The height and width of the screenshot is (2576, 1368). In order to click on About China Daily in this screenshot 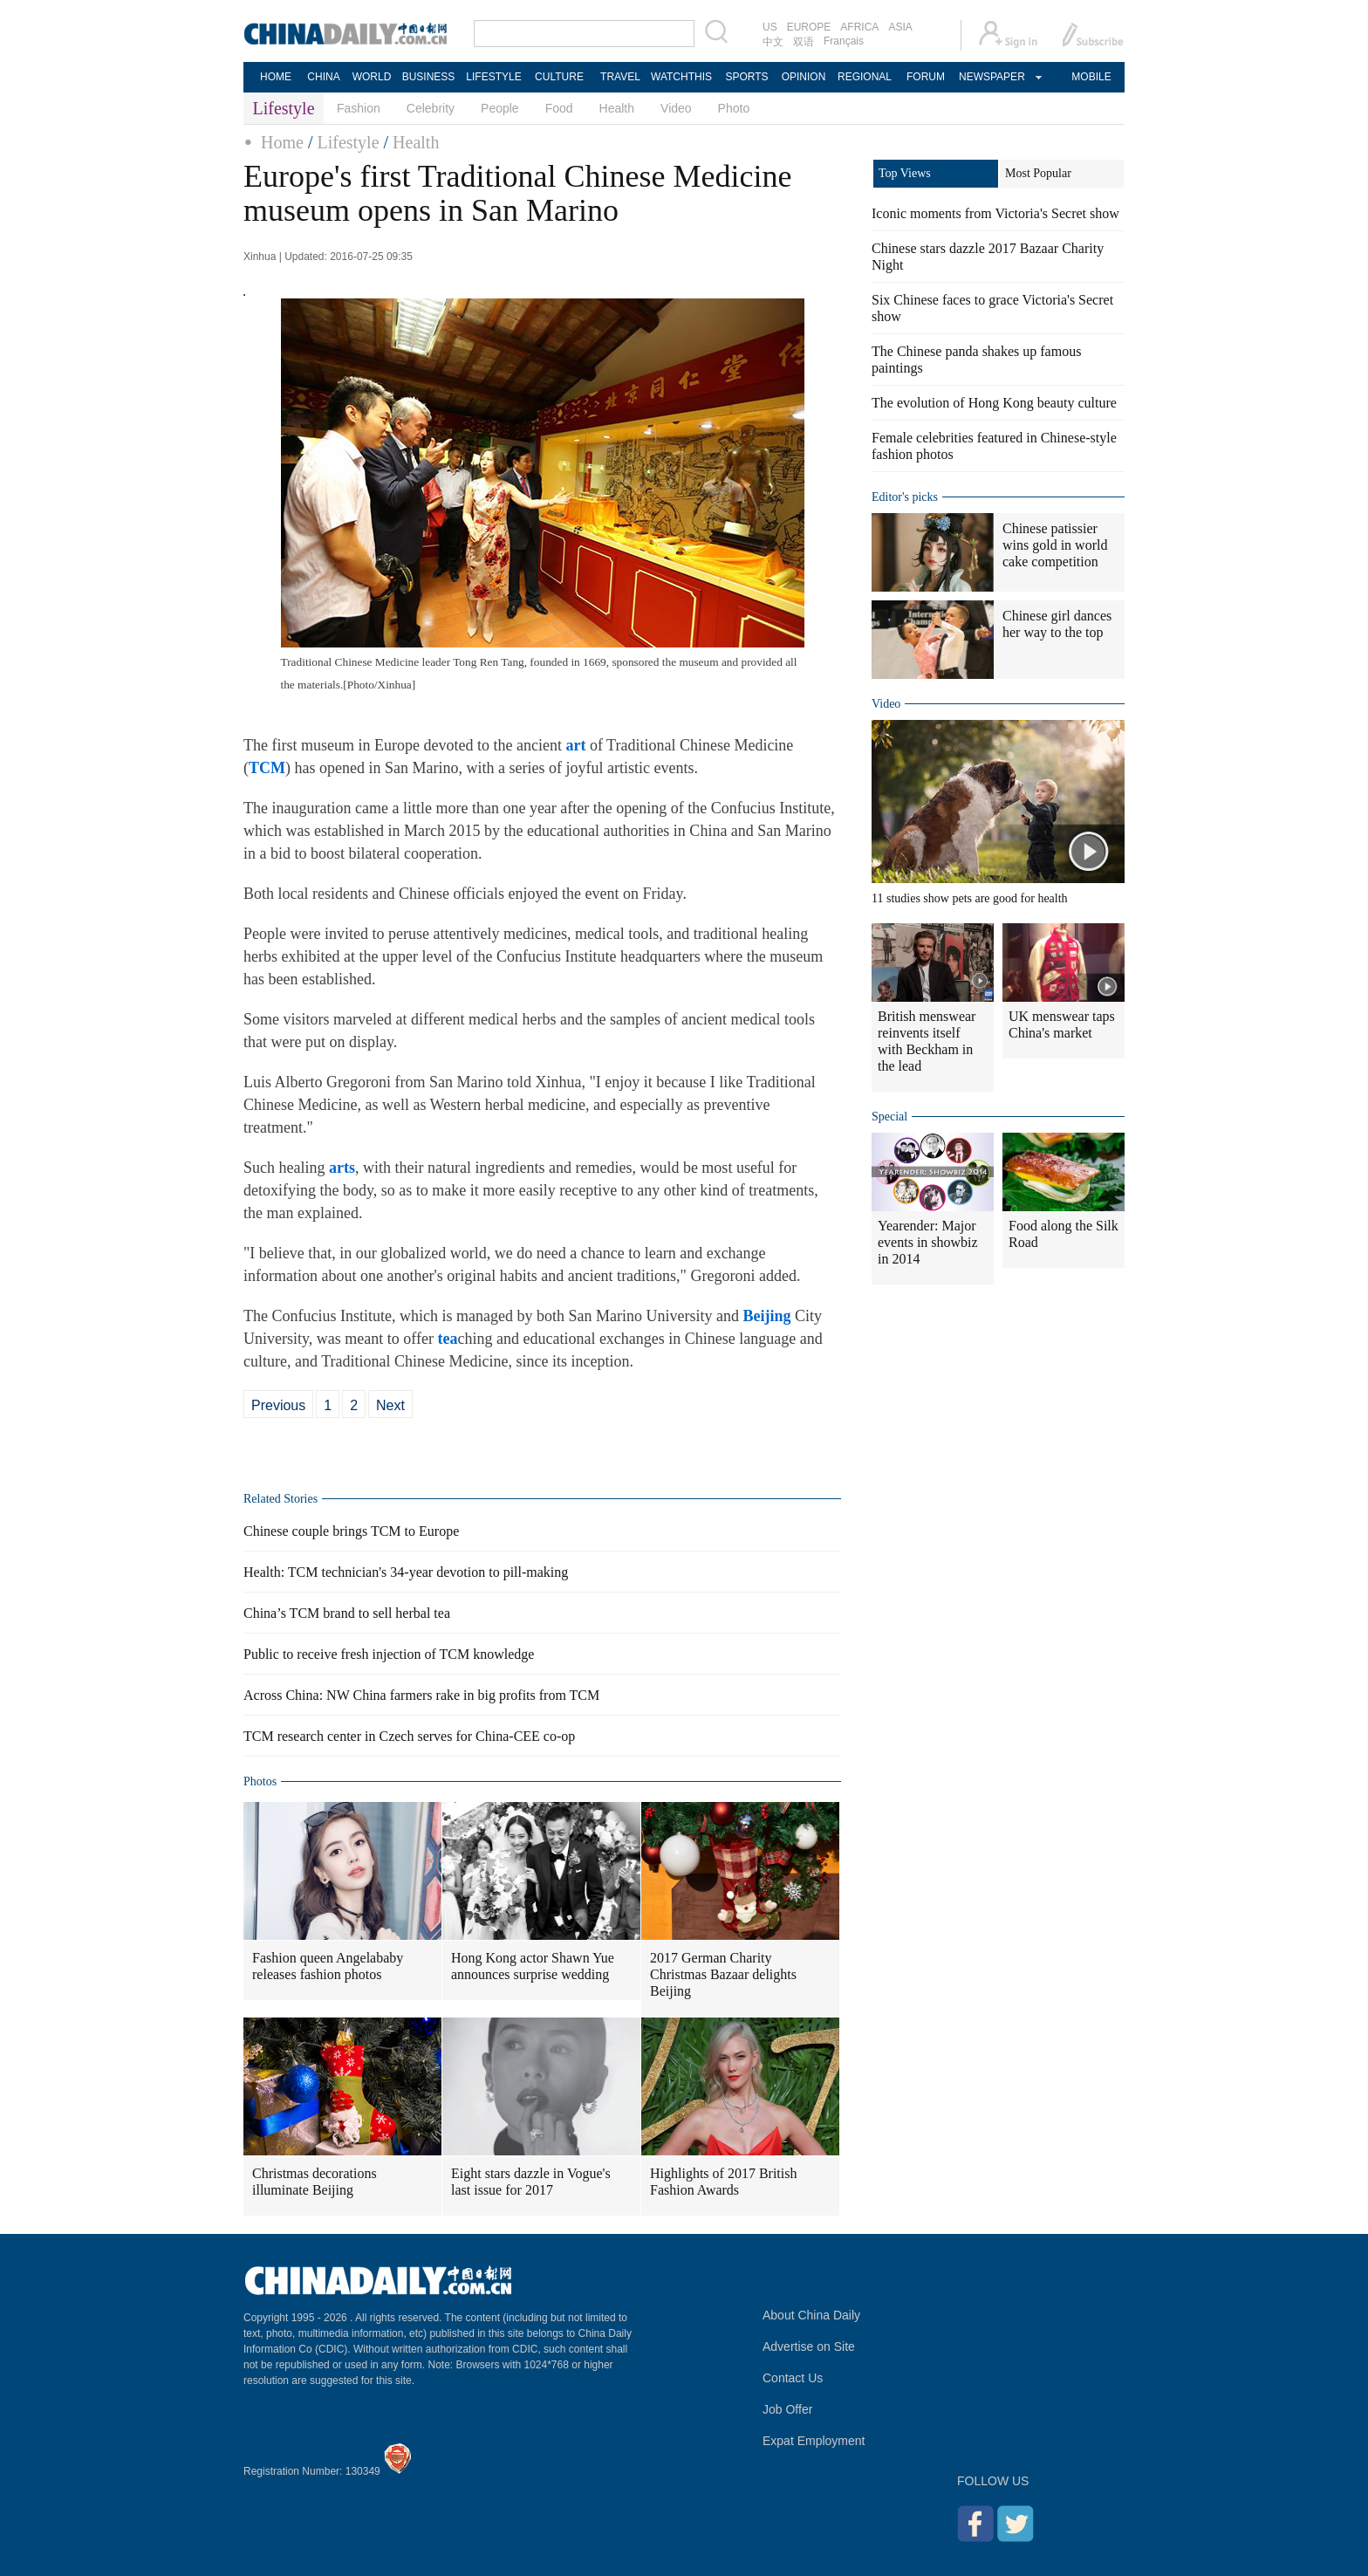, I will do `click(811, 2315)`.